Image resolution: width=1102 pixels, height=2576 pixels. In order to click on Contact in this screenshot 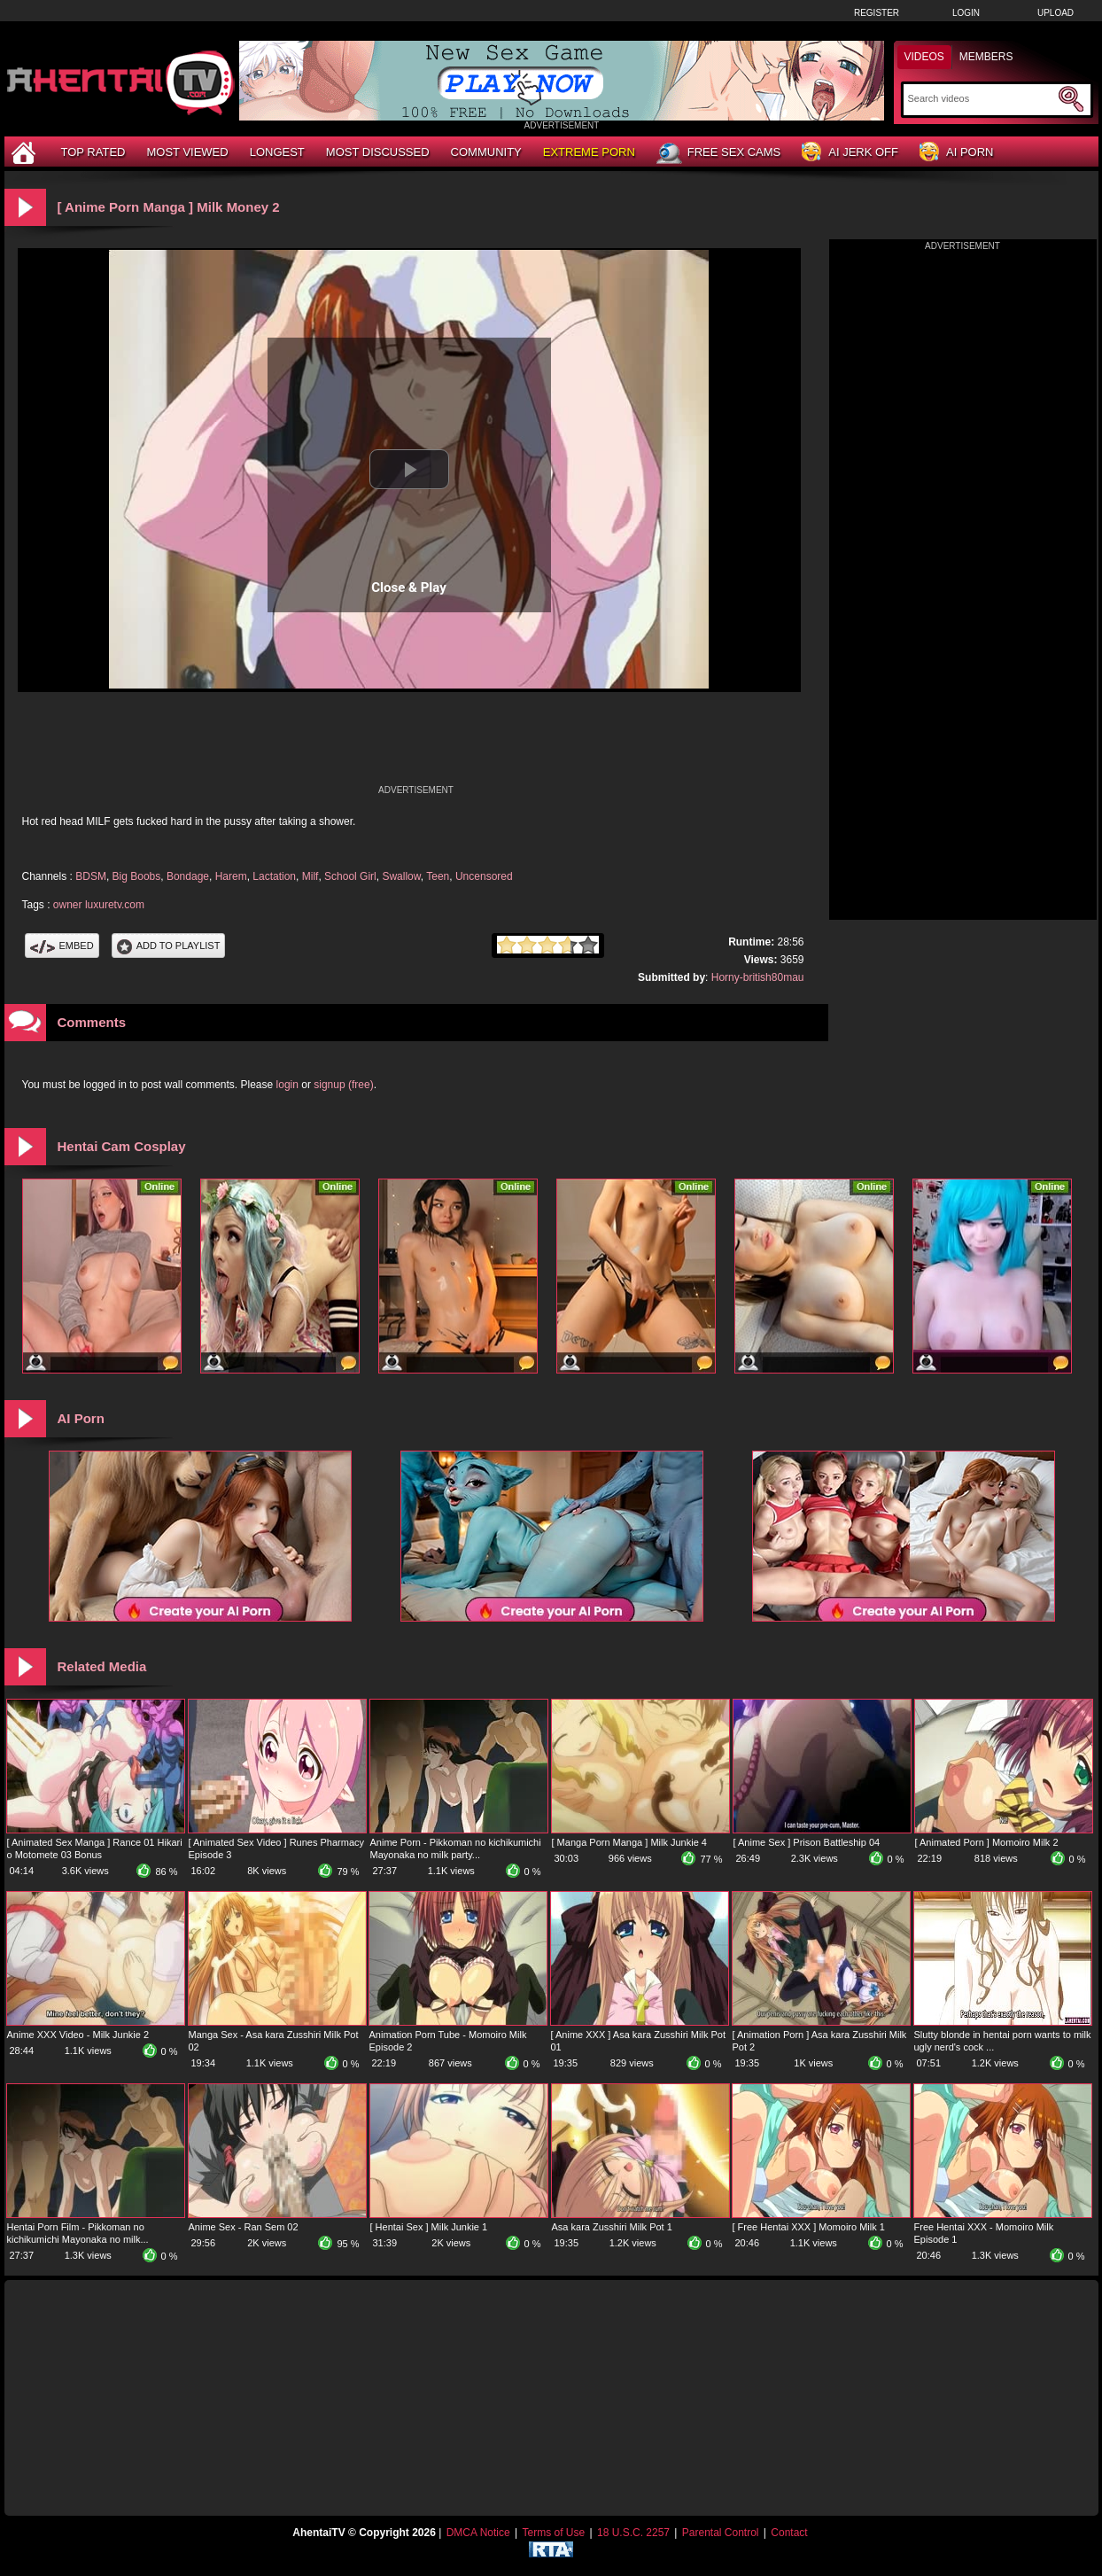, I will do `click(789, 2532)`.